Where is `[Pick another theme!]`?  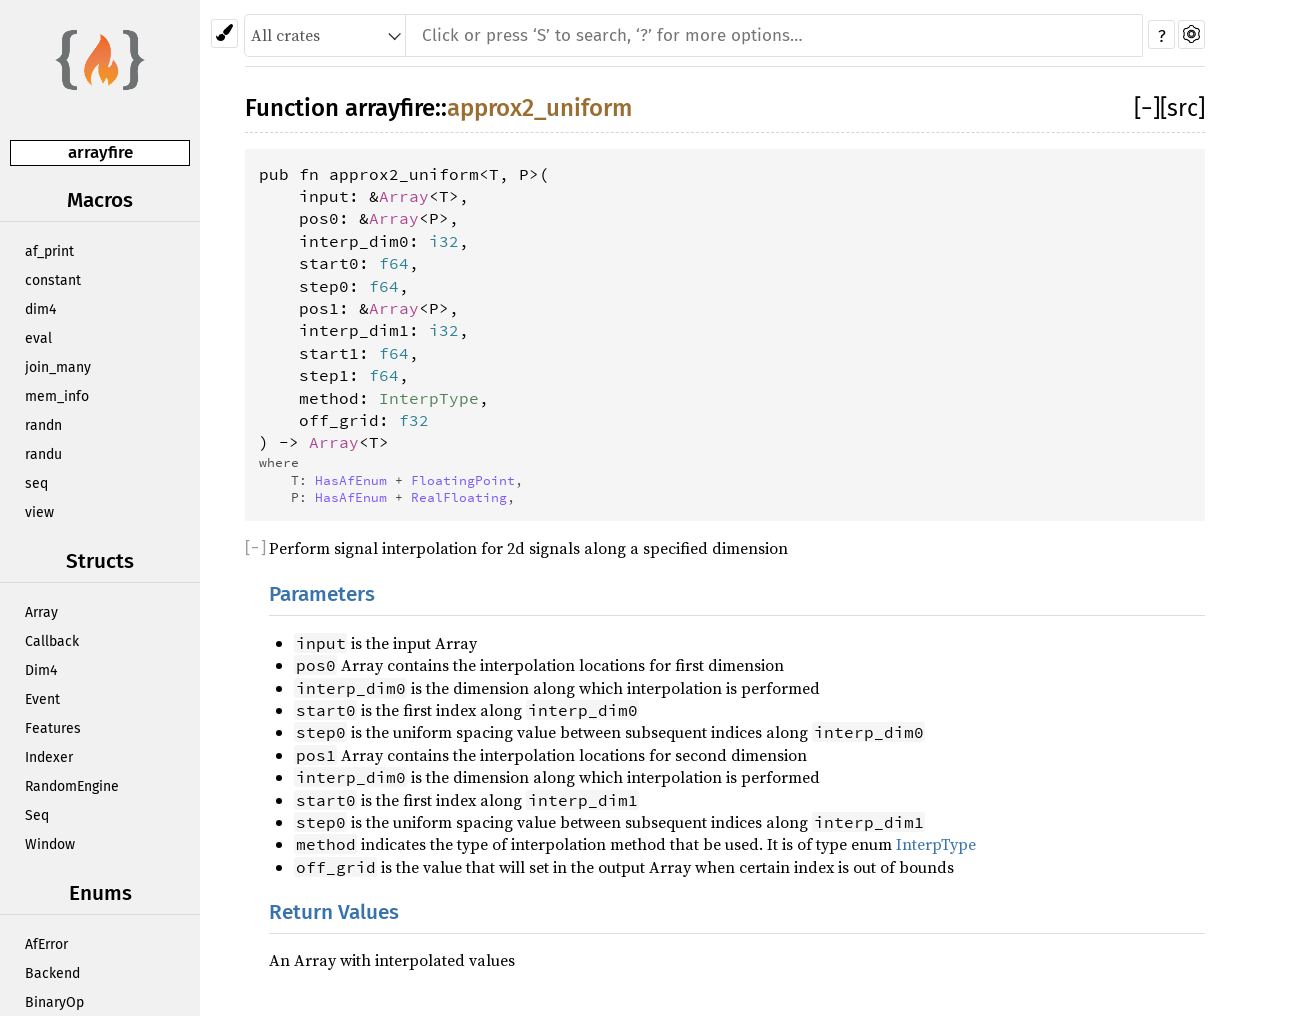
[Pick another theme!] is located at coordinates (224, 33).